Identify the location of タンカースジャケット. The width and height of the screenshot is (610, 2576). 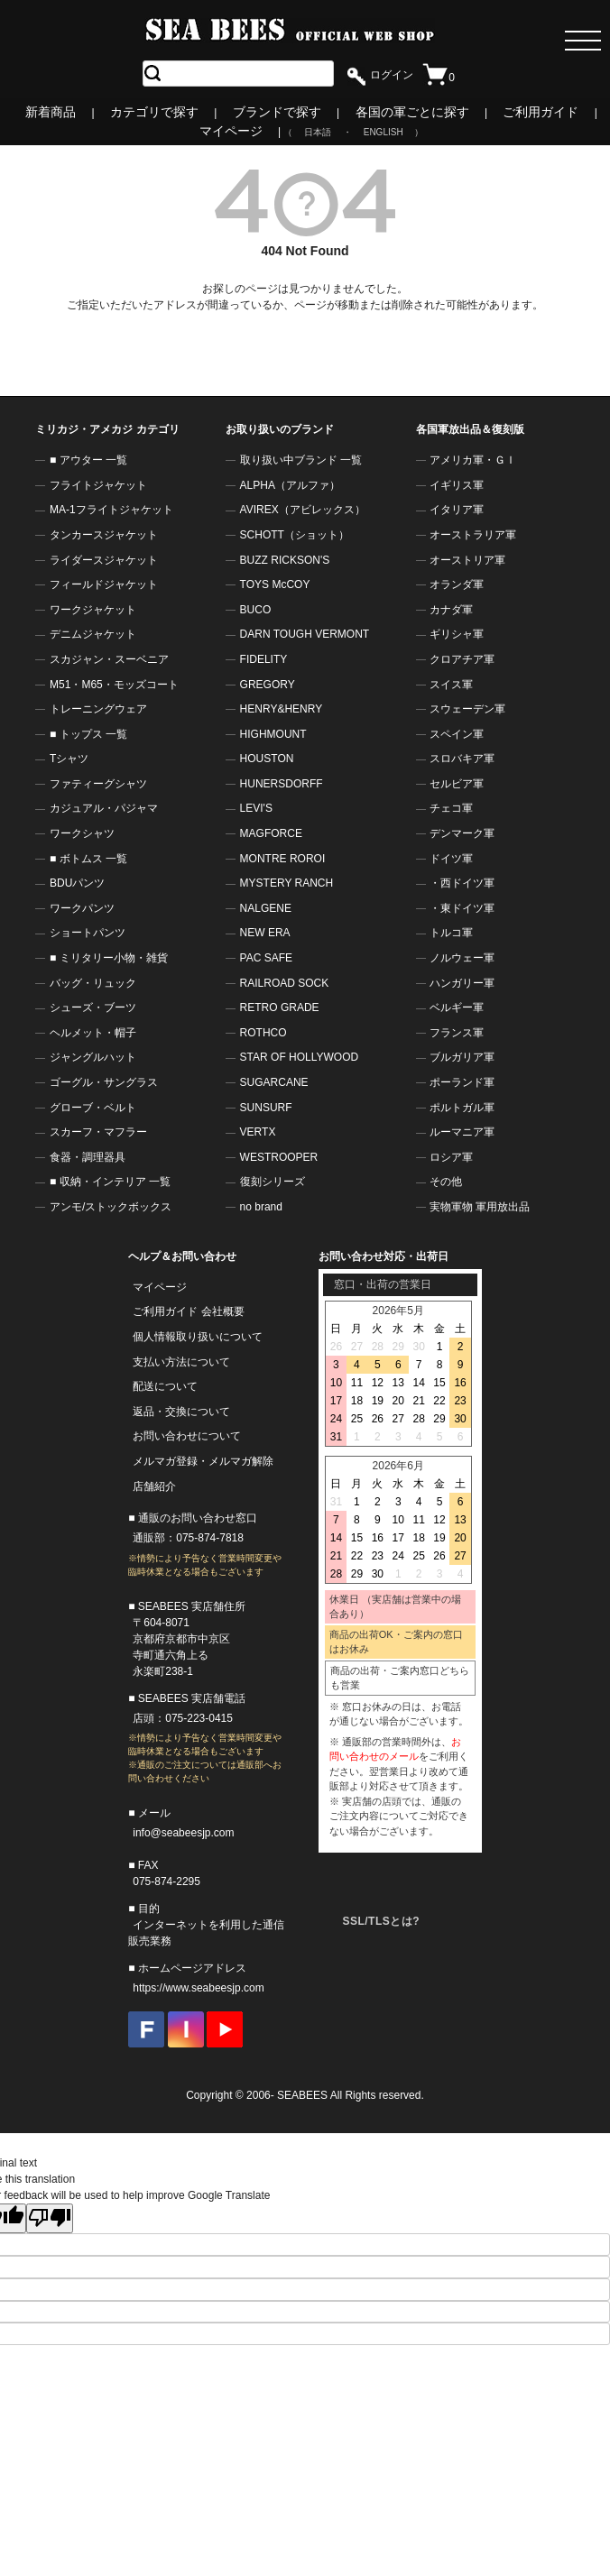
(104, 535).